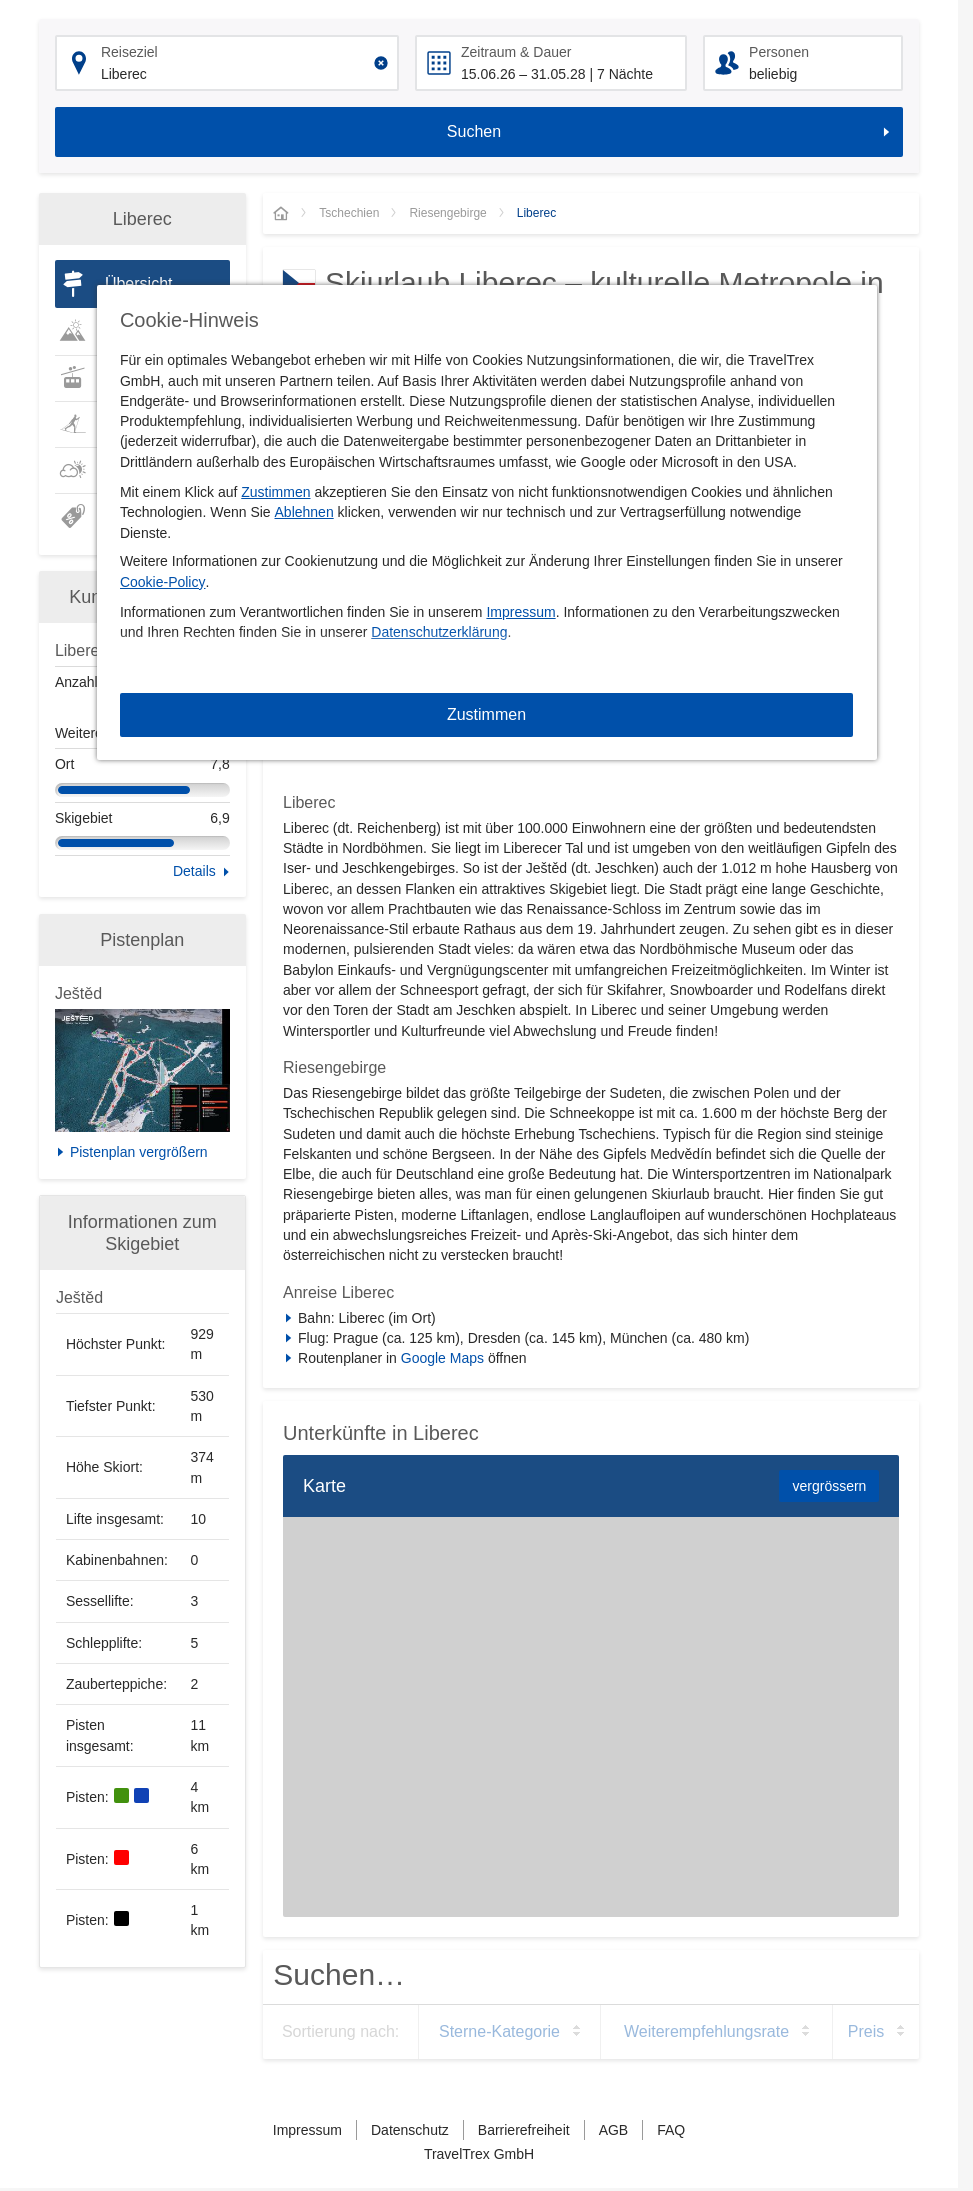 Image resolution: width=973 pixels, height=2191 pixels. I want to click on Reiseziel, so click(129, 52).